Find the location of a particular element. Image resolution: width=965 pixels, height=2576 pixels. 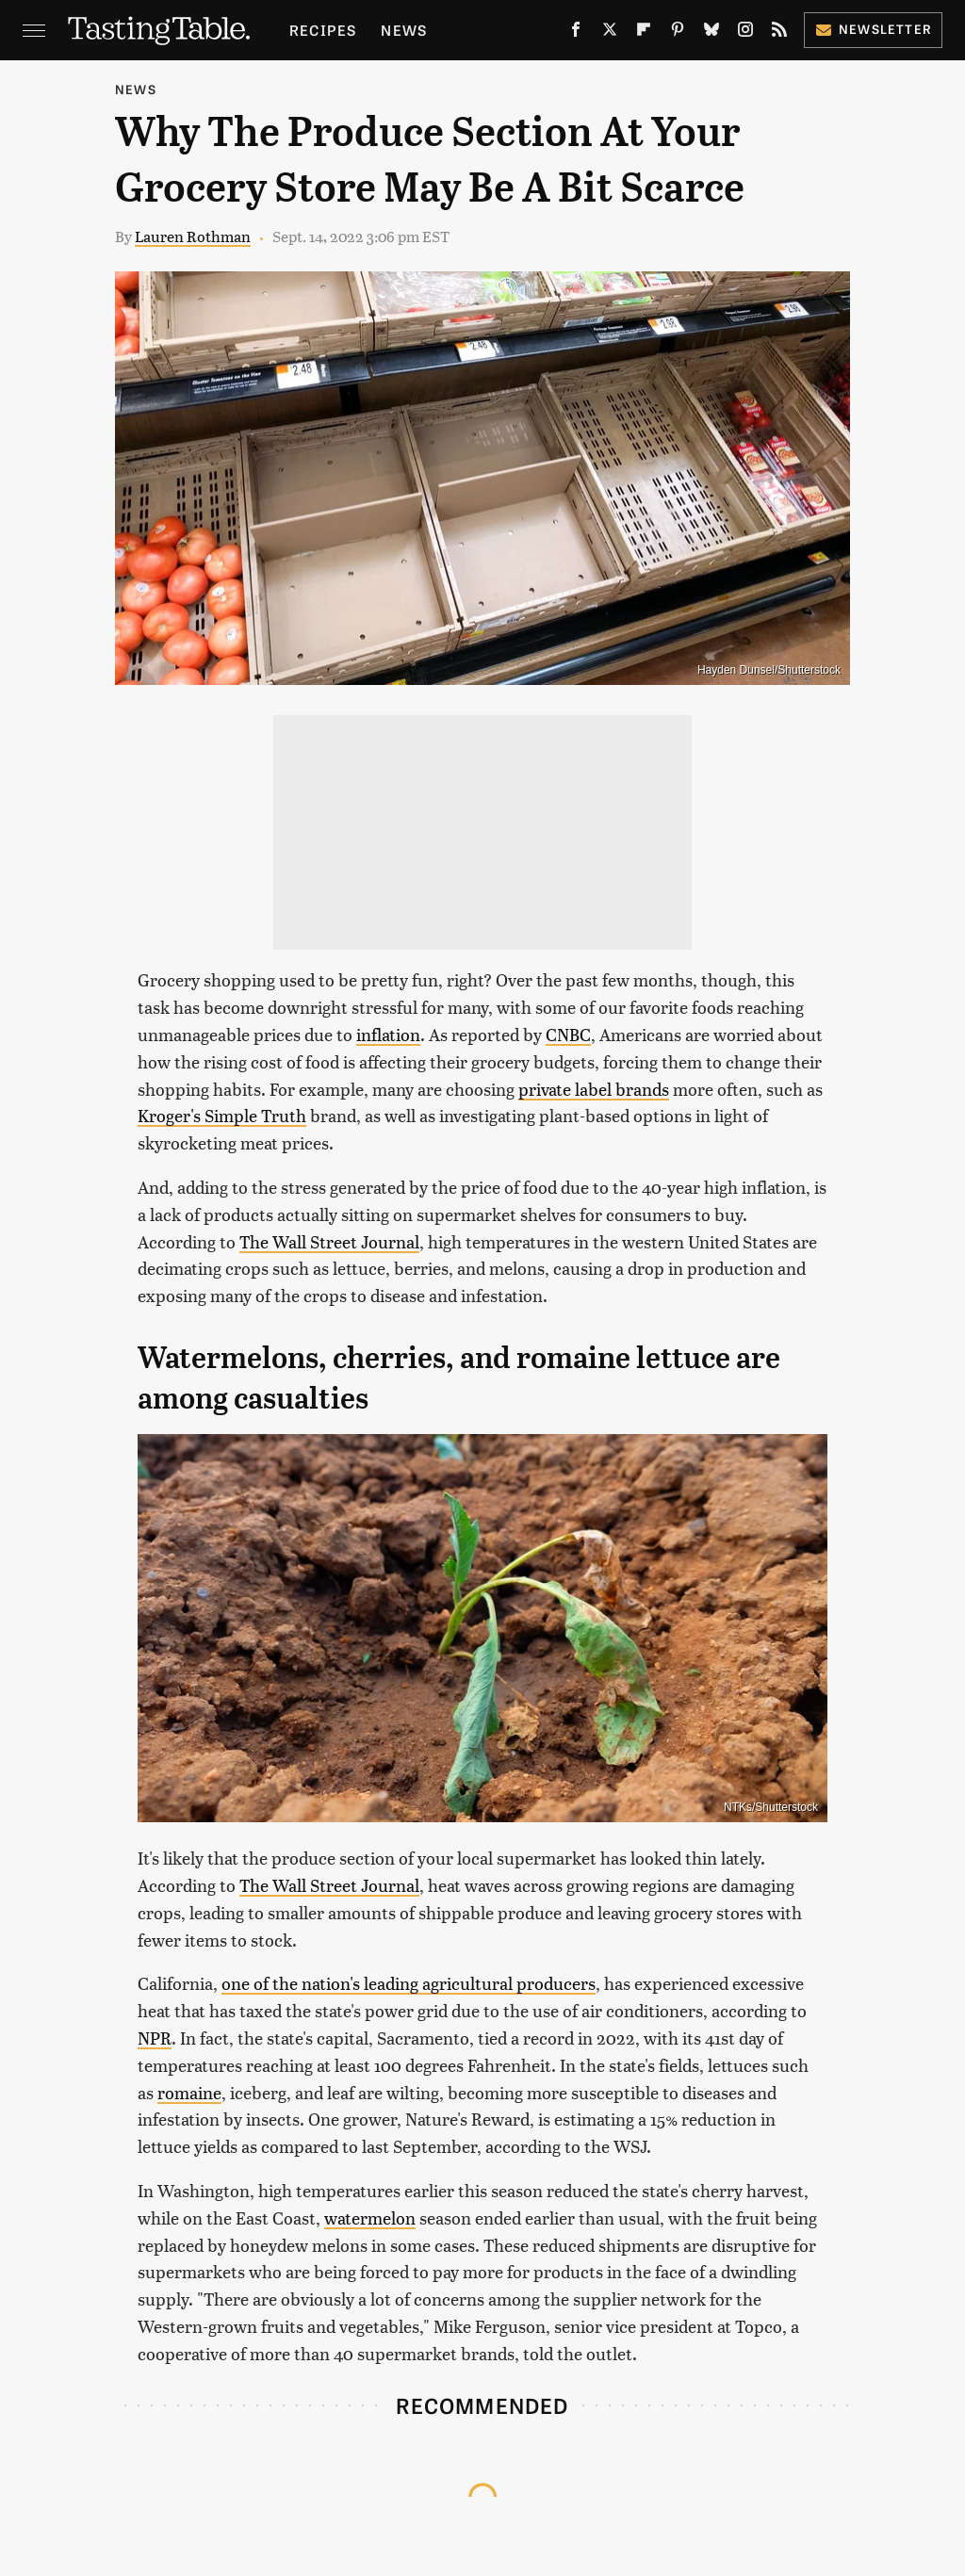

romaine is located at coordinates (189, 2092).